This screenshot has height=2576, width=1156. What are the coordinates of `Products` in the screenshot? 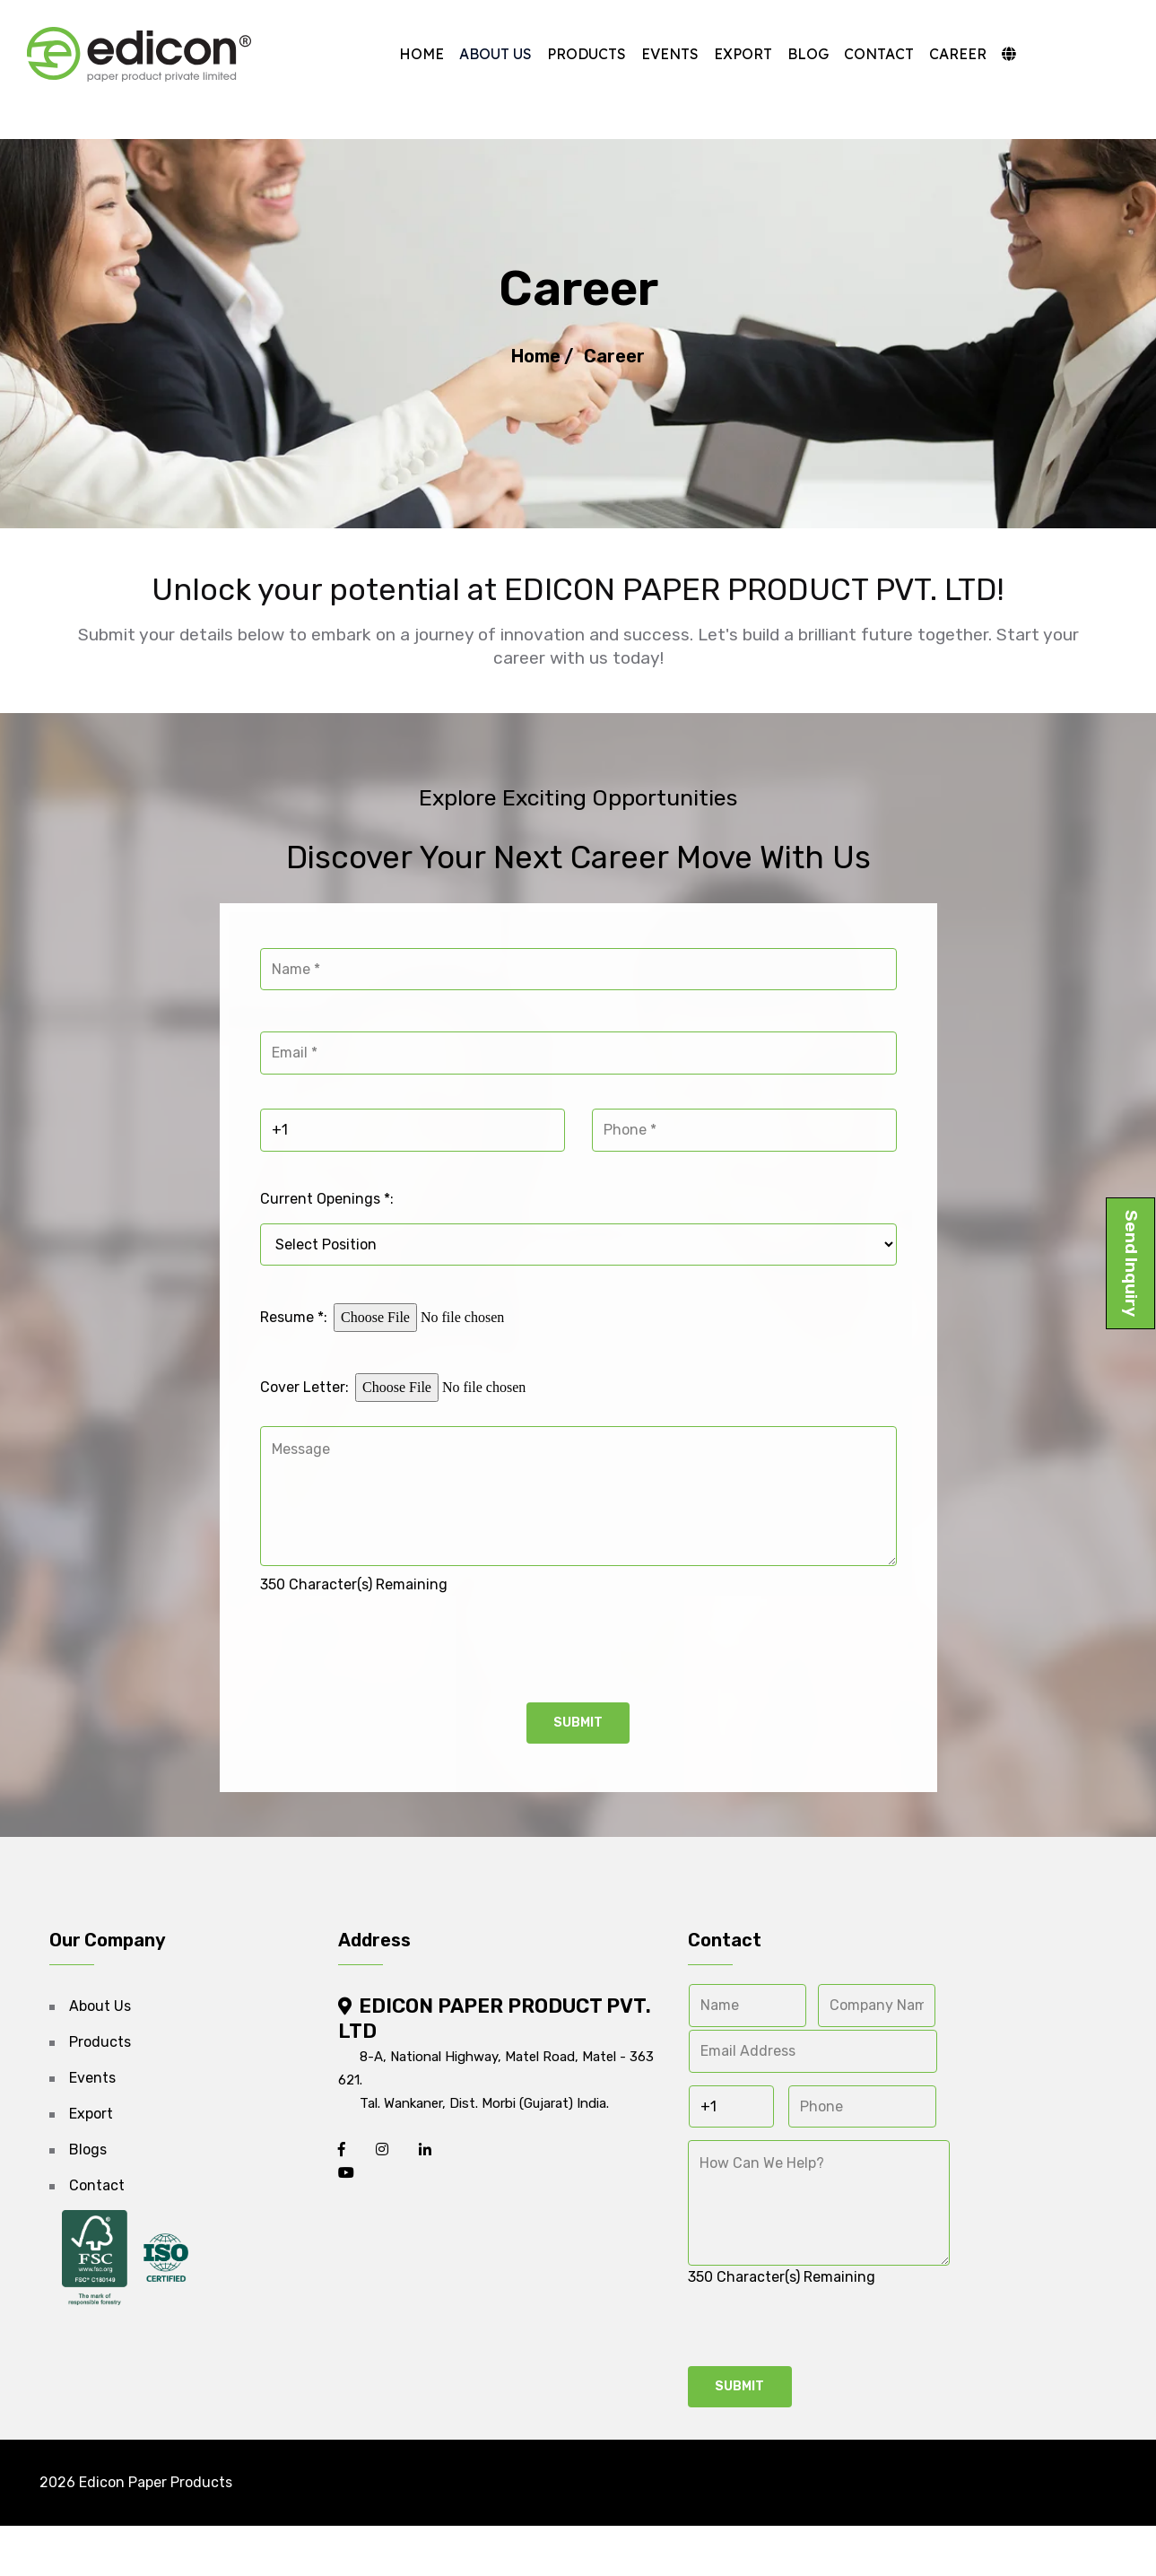 It's located at (569, 54).